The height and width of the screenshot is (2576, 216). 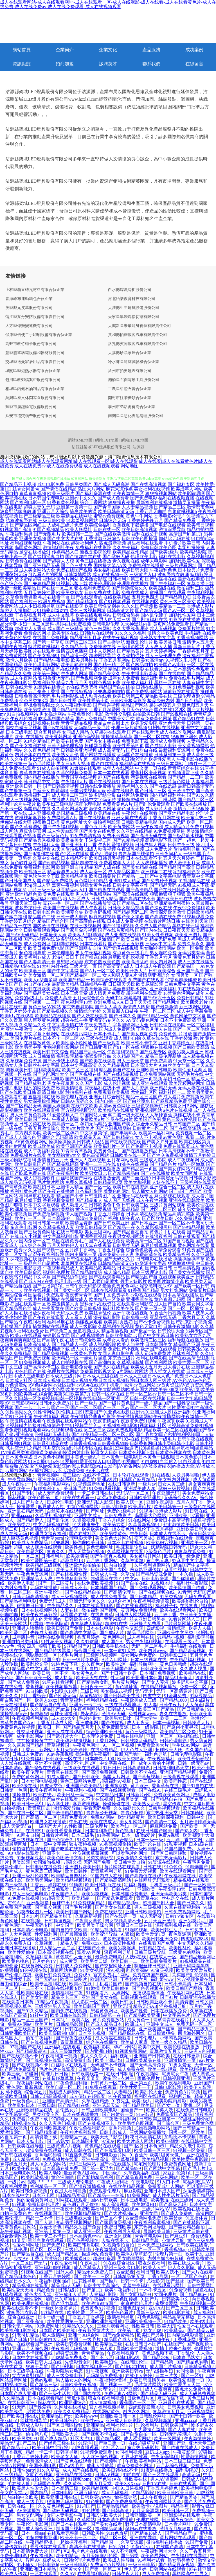 What do you see at coordinates (179, 1119) in the screenshot?
I see `黄色三级A片视频` at bounding box center [179, 1119].